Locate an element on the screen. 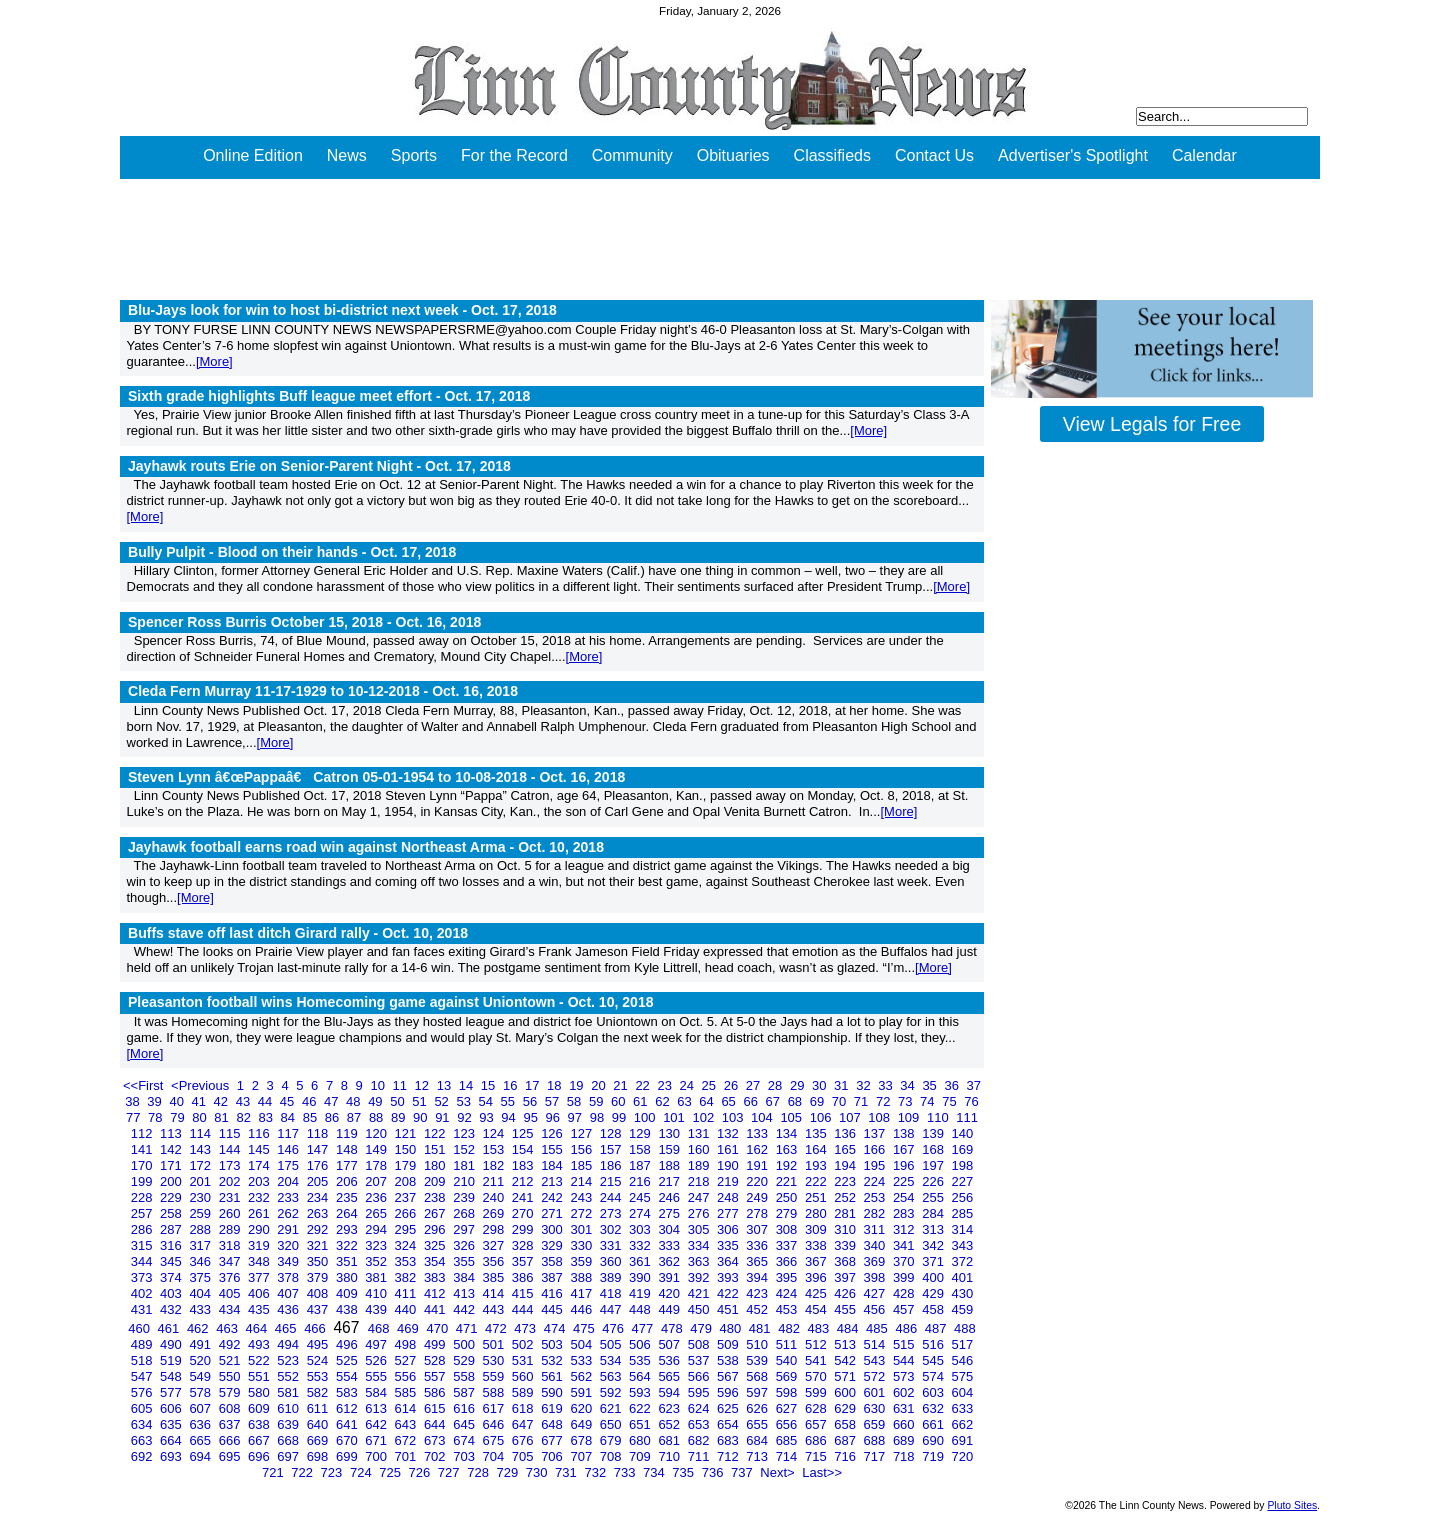 The height and width of the screenshot is (1513, 1440). 561 is located at coordinates (553, 1376).